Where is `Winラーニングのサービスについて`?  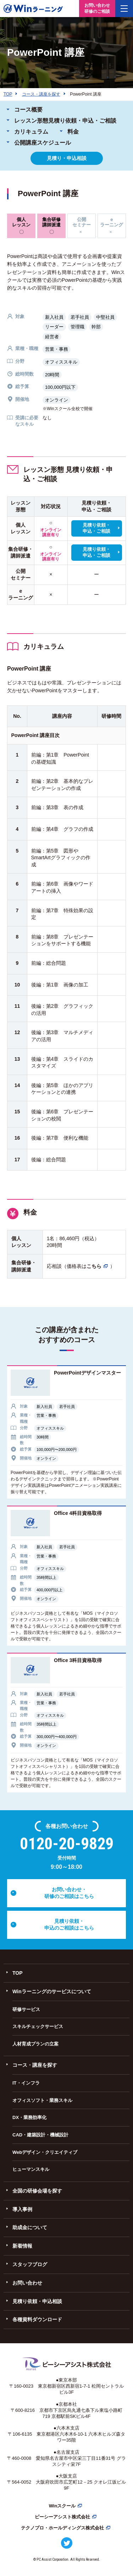
Winラーニングのサービスについて is located at coordinates (51, 1991).